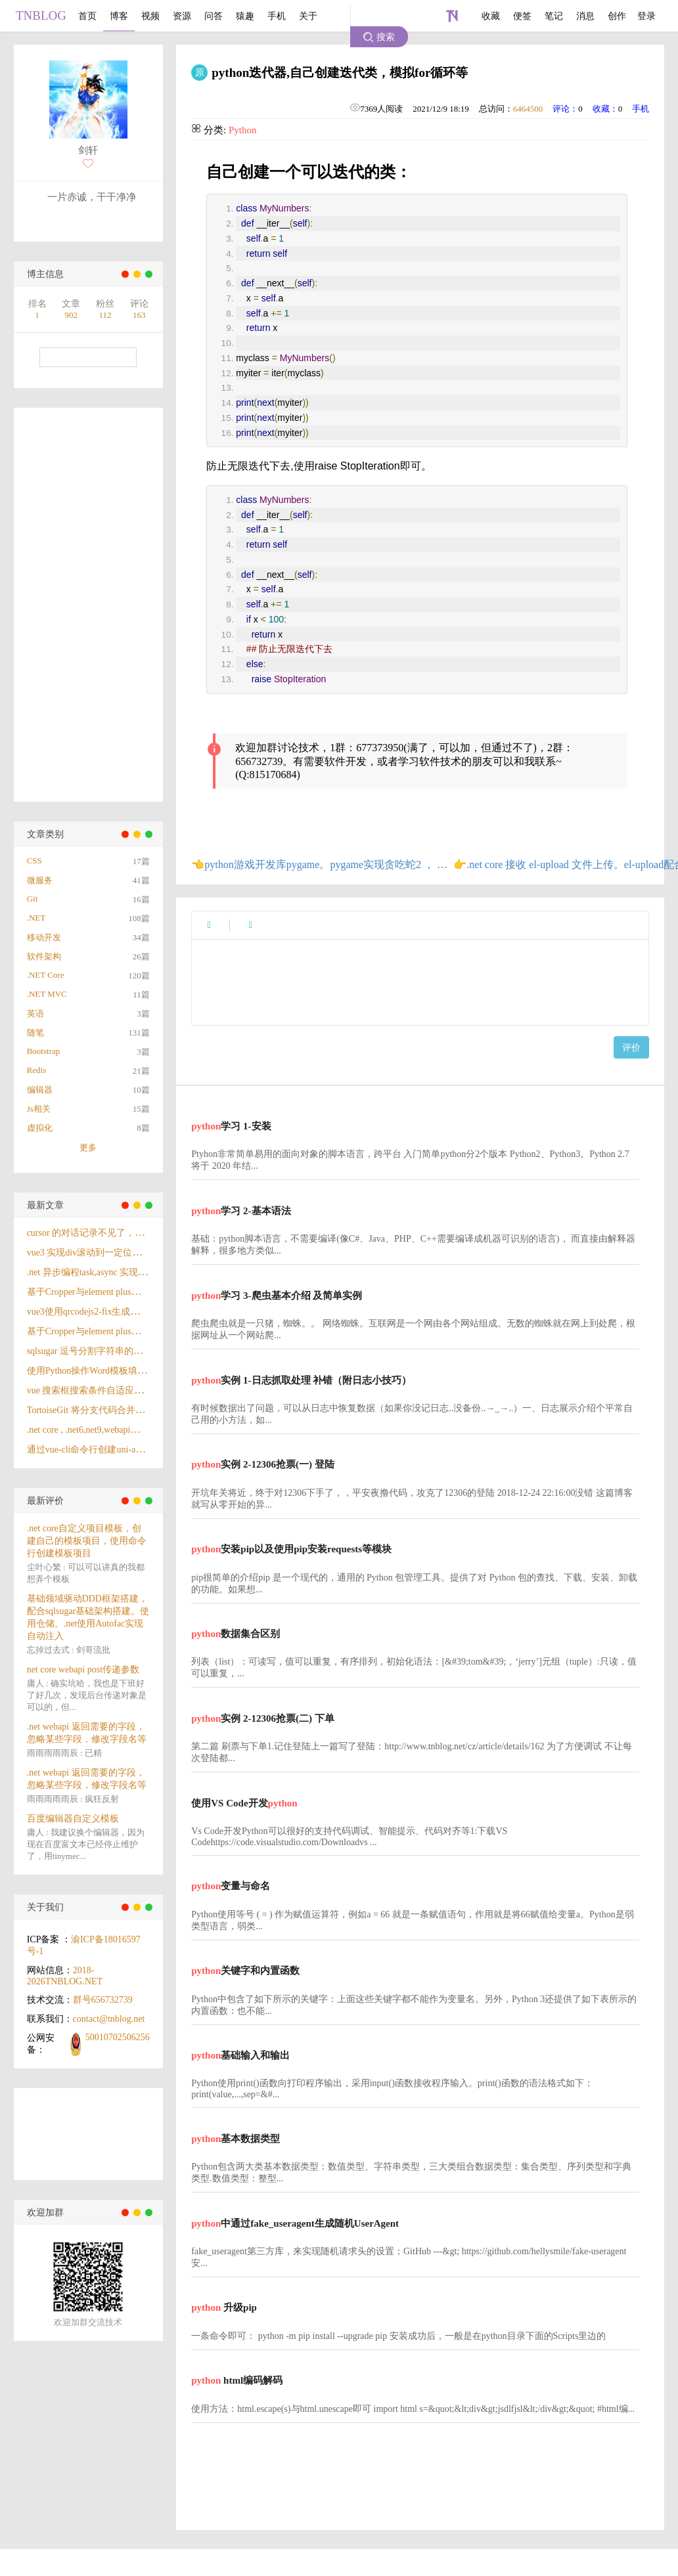 The image size is (678, 2576). What do you see at coordinates (150, 16) in the screenshot?
I see `视频` at bounding box center [150, 16].